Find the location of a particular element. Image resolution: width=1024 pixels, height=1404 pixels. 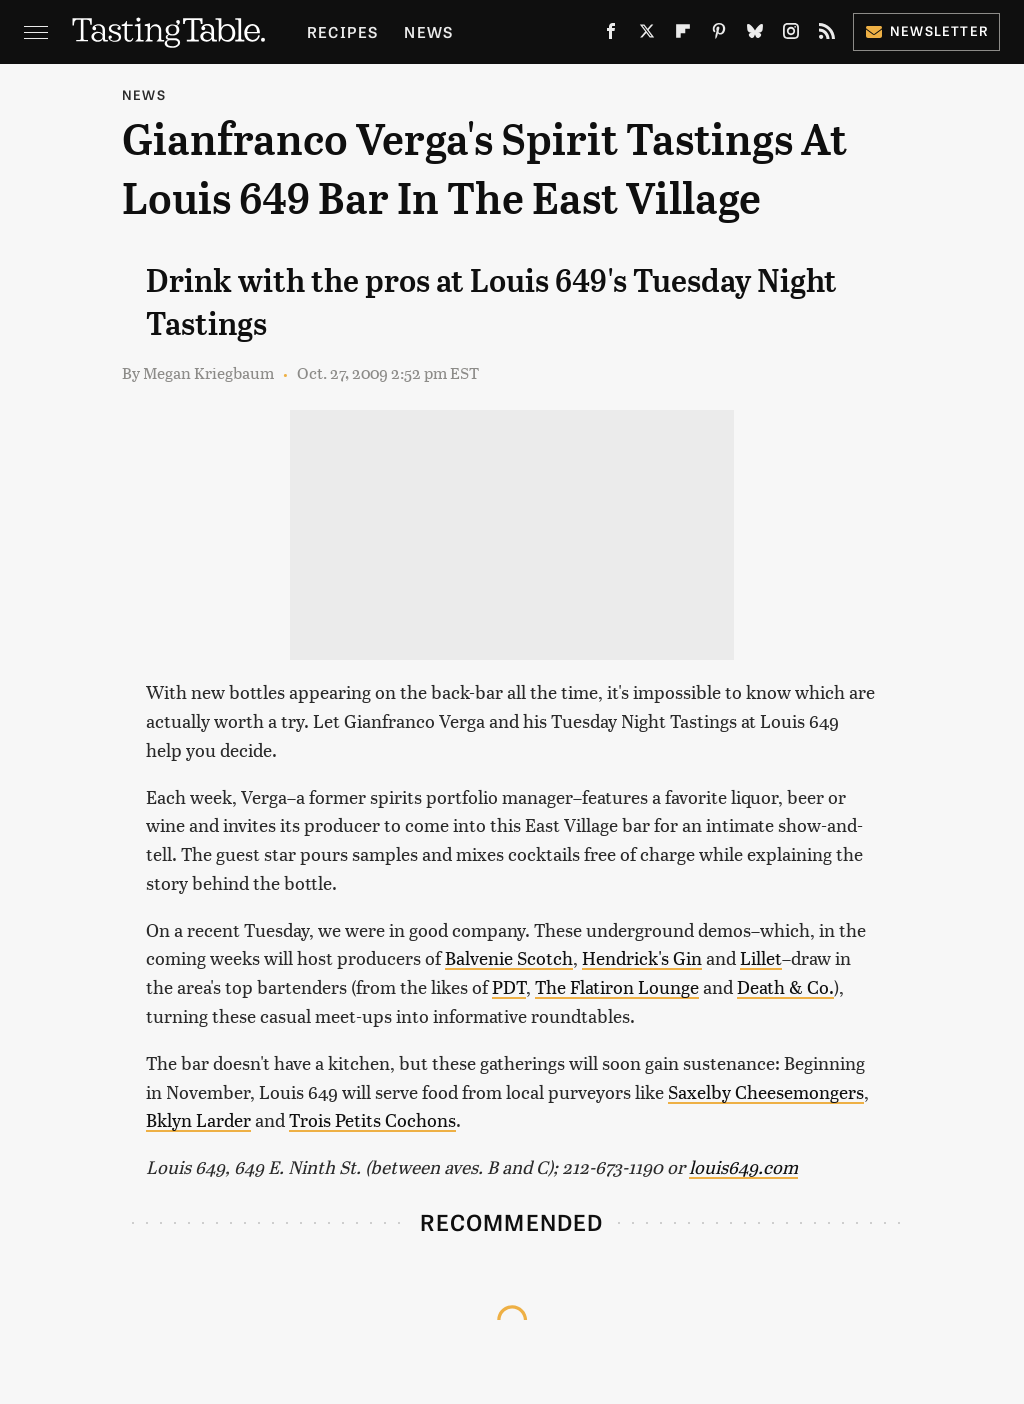

Newsletter is located at coordinates (926, 30).